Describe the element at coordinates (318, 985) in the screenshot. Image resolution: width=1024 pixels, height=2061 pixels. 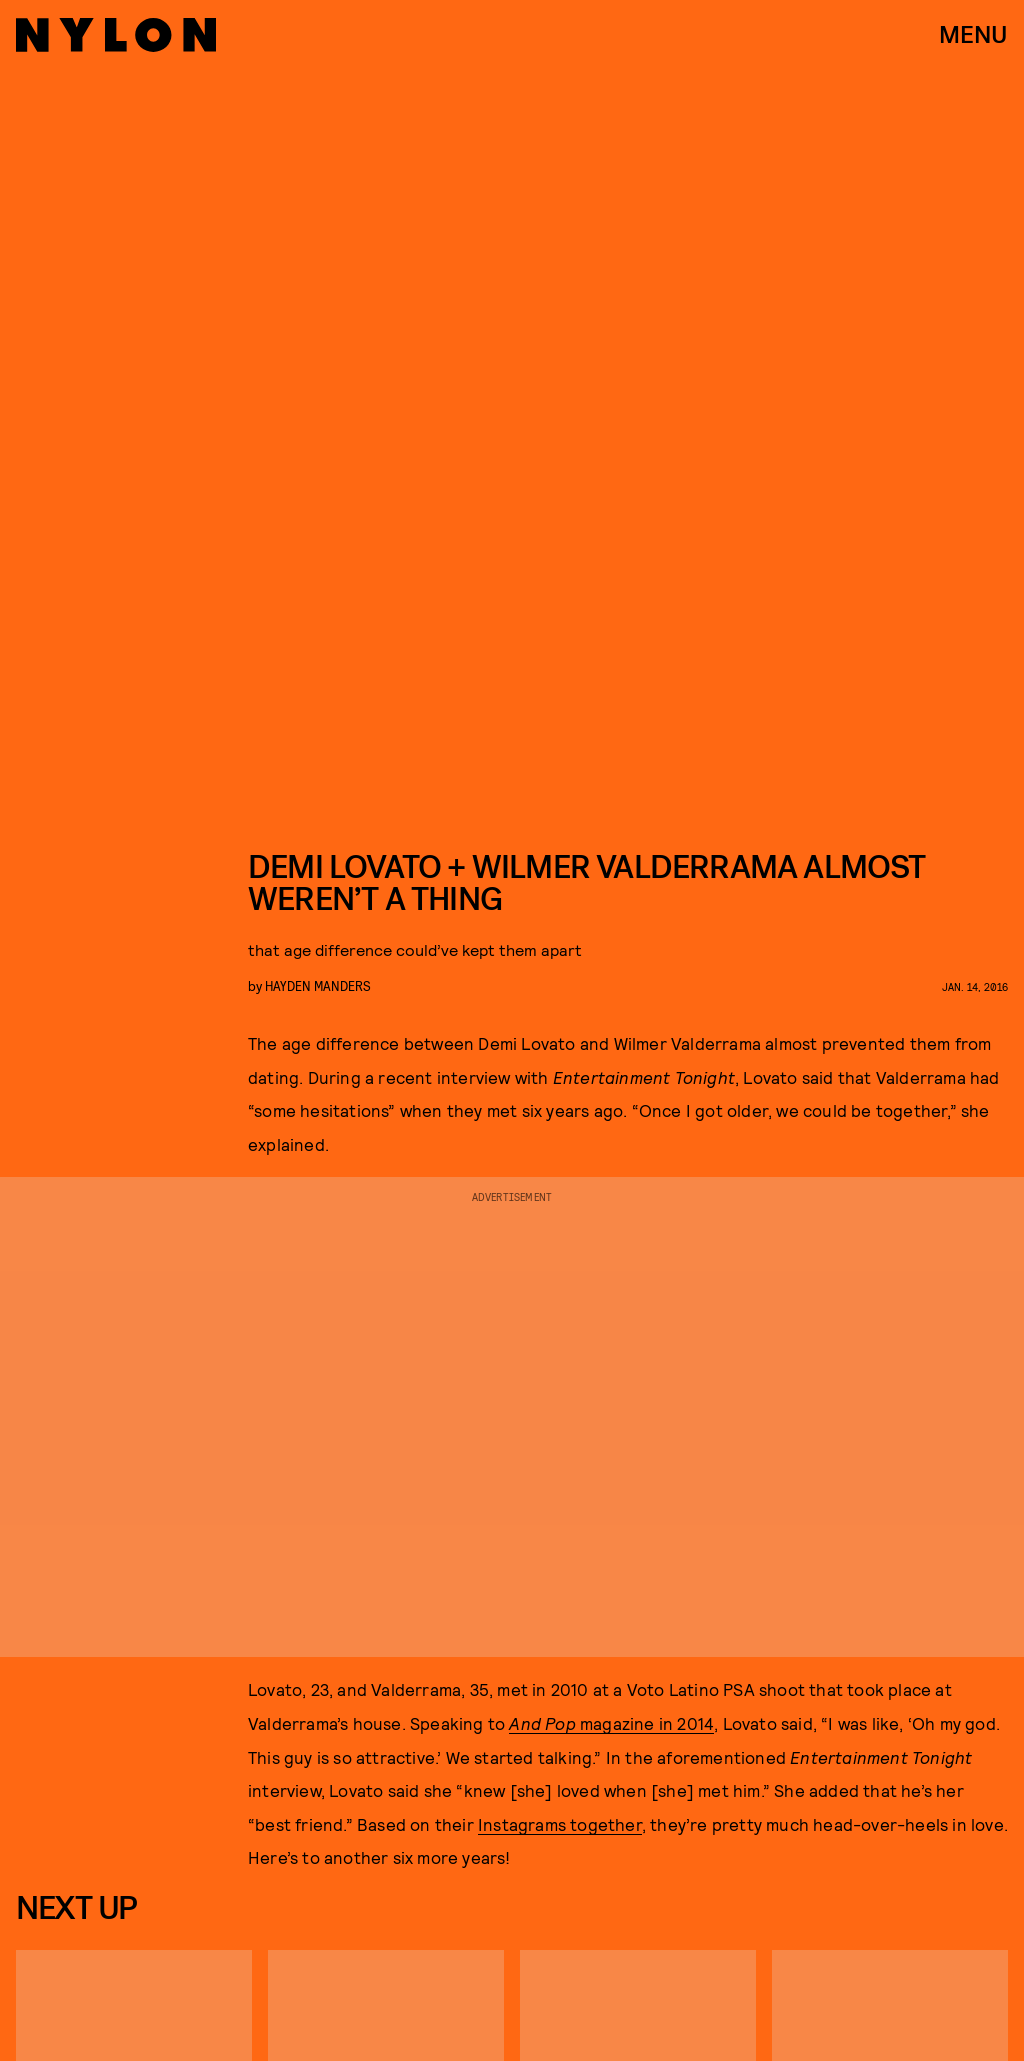
I see `Hayden Manders` at that location.